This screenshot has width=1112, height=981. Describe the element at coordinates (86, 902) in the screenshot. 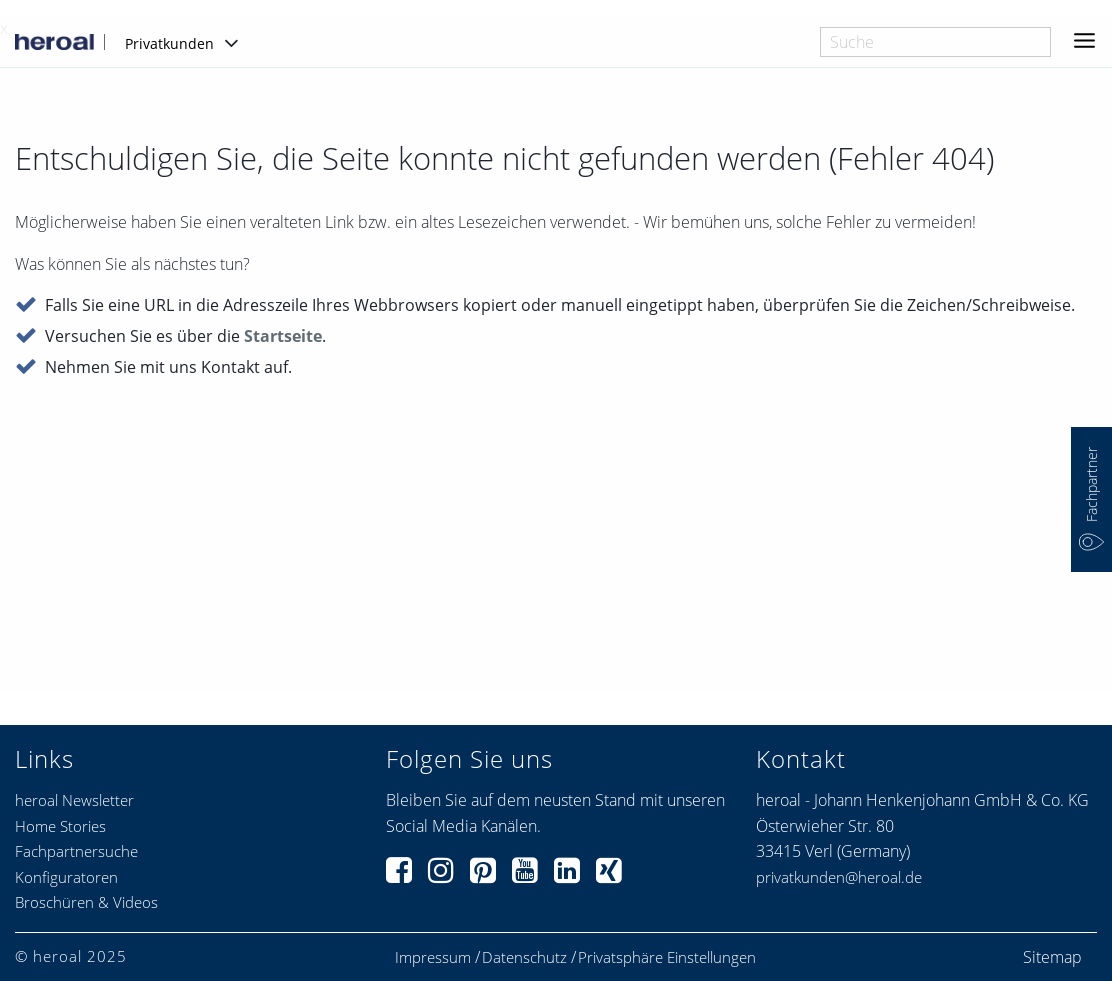

I see `Broschüren & Videos` at that location.